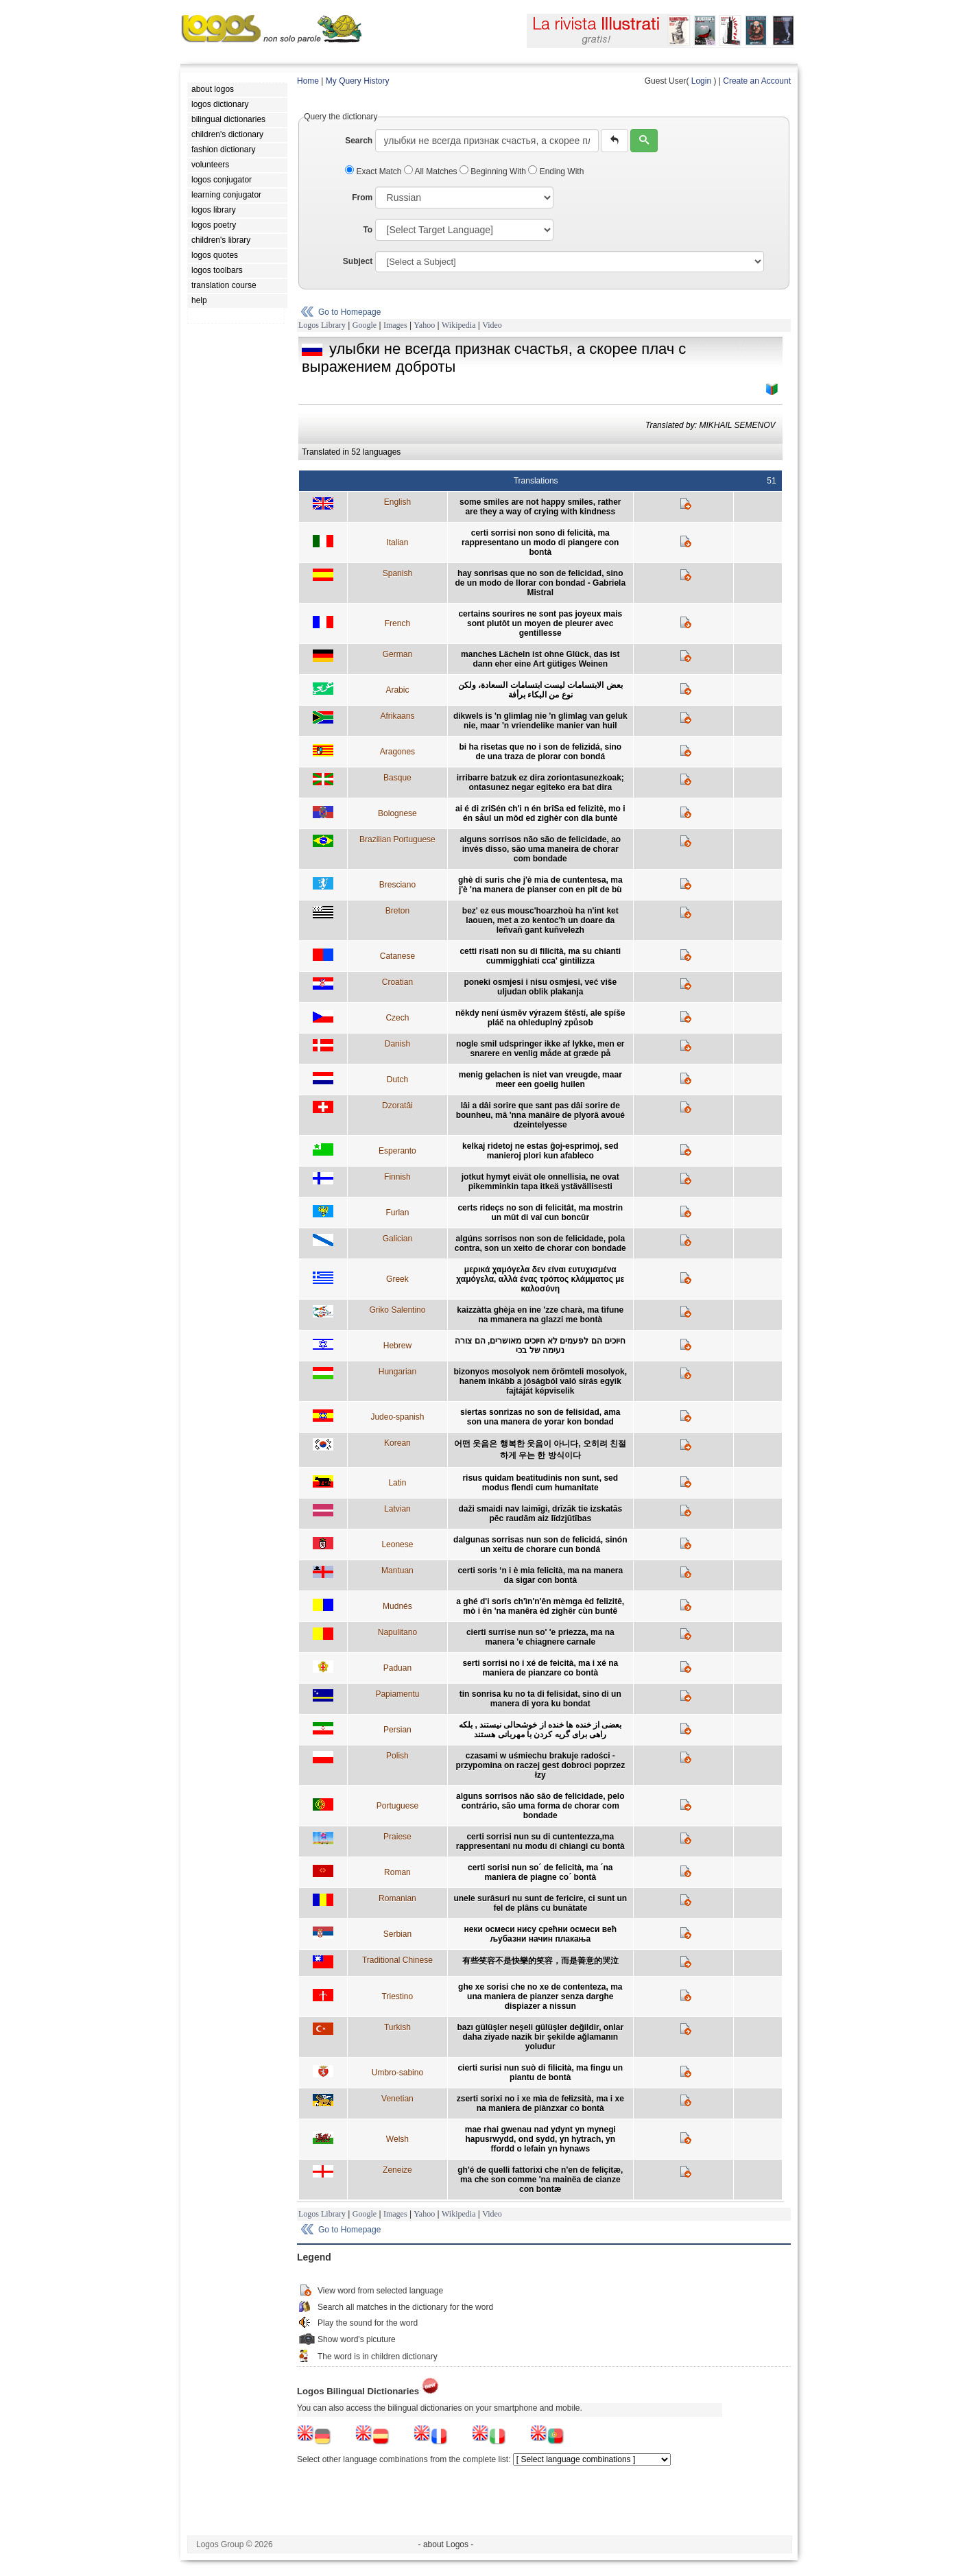 The height and width of the screenshot is (2576, 978). What do you see at coordinates (432, 171) in the screenshot?
I see `All Matches` at bounding box center [432, 171].